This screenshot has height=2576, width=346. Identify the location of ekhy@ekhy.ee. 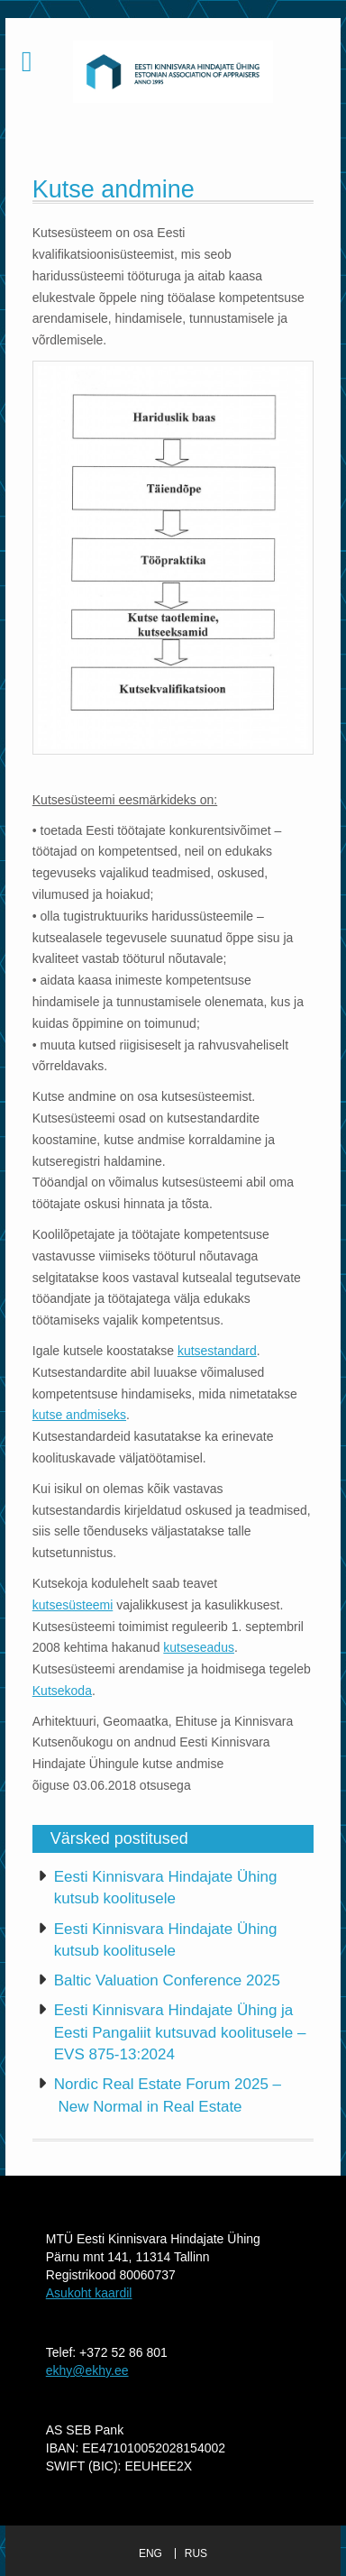
(87, 2370).